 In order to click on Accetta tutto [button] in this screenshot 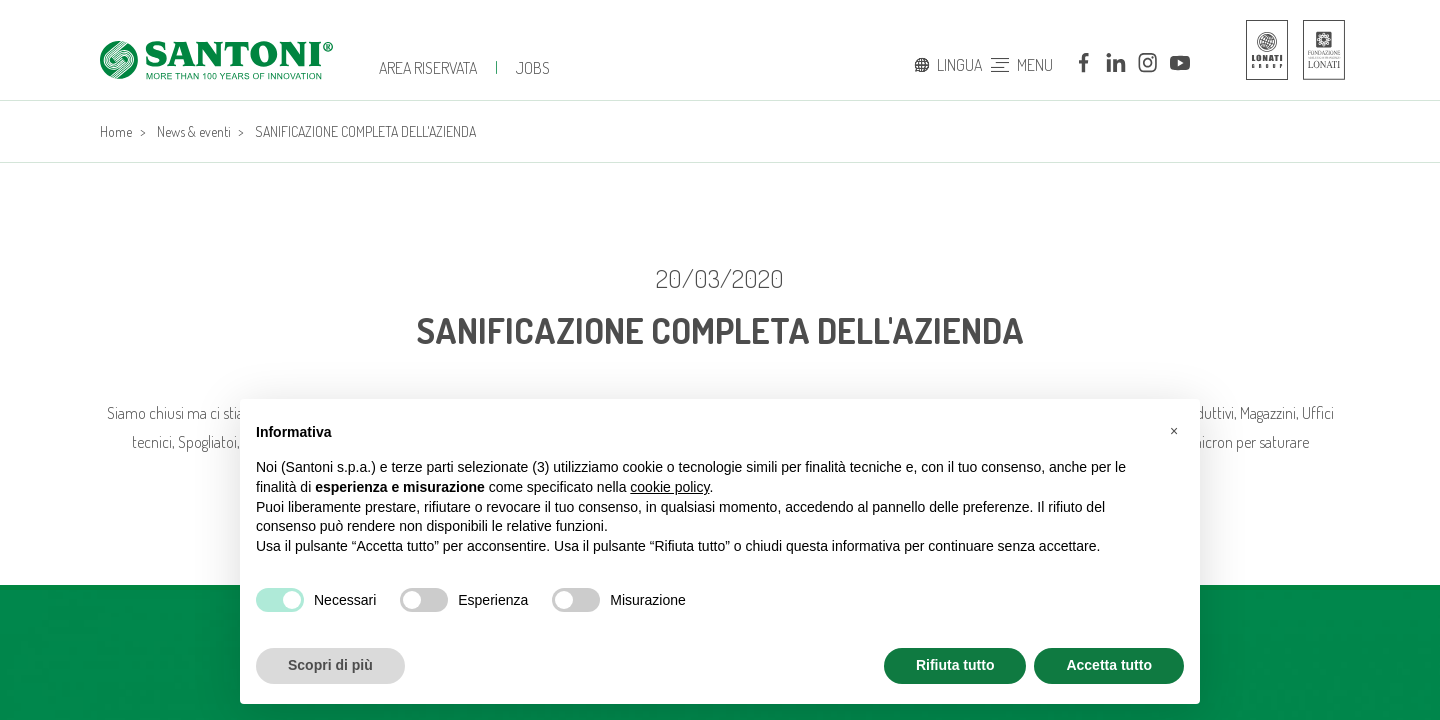, I will do `click(1109, 665)`.